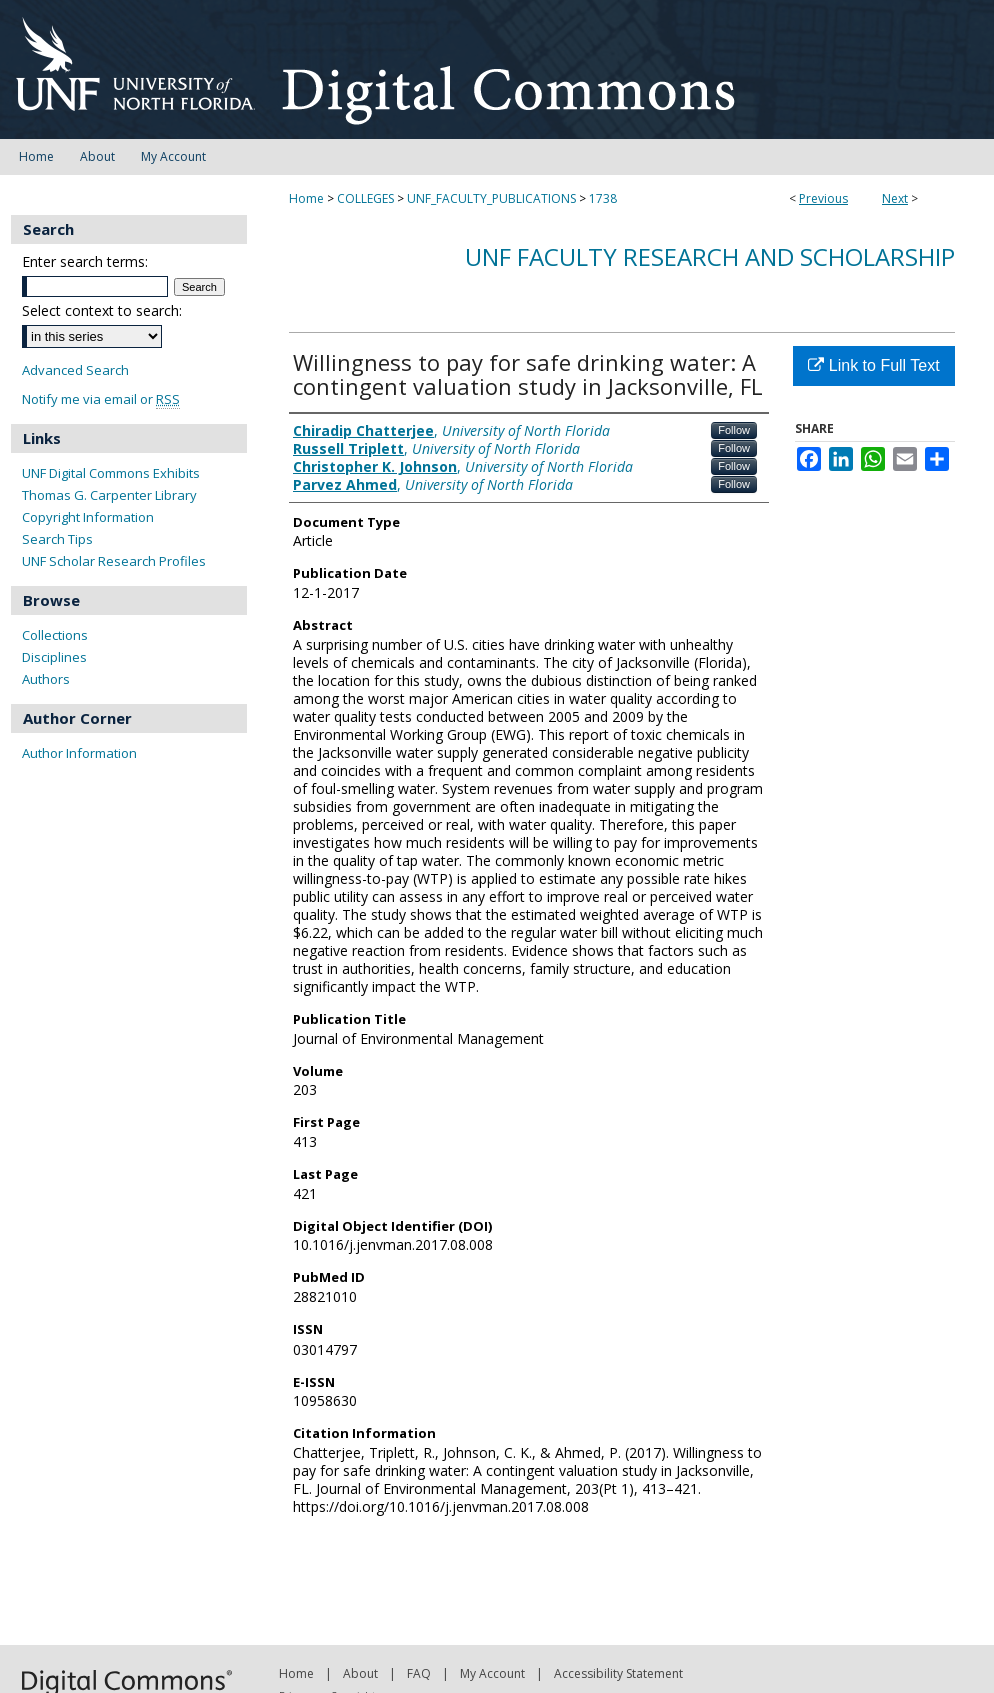 The image size is (994, 1693). Describe the element at coordinates (46, 679) in the screenshot. I see `Authors` at that location.